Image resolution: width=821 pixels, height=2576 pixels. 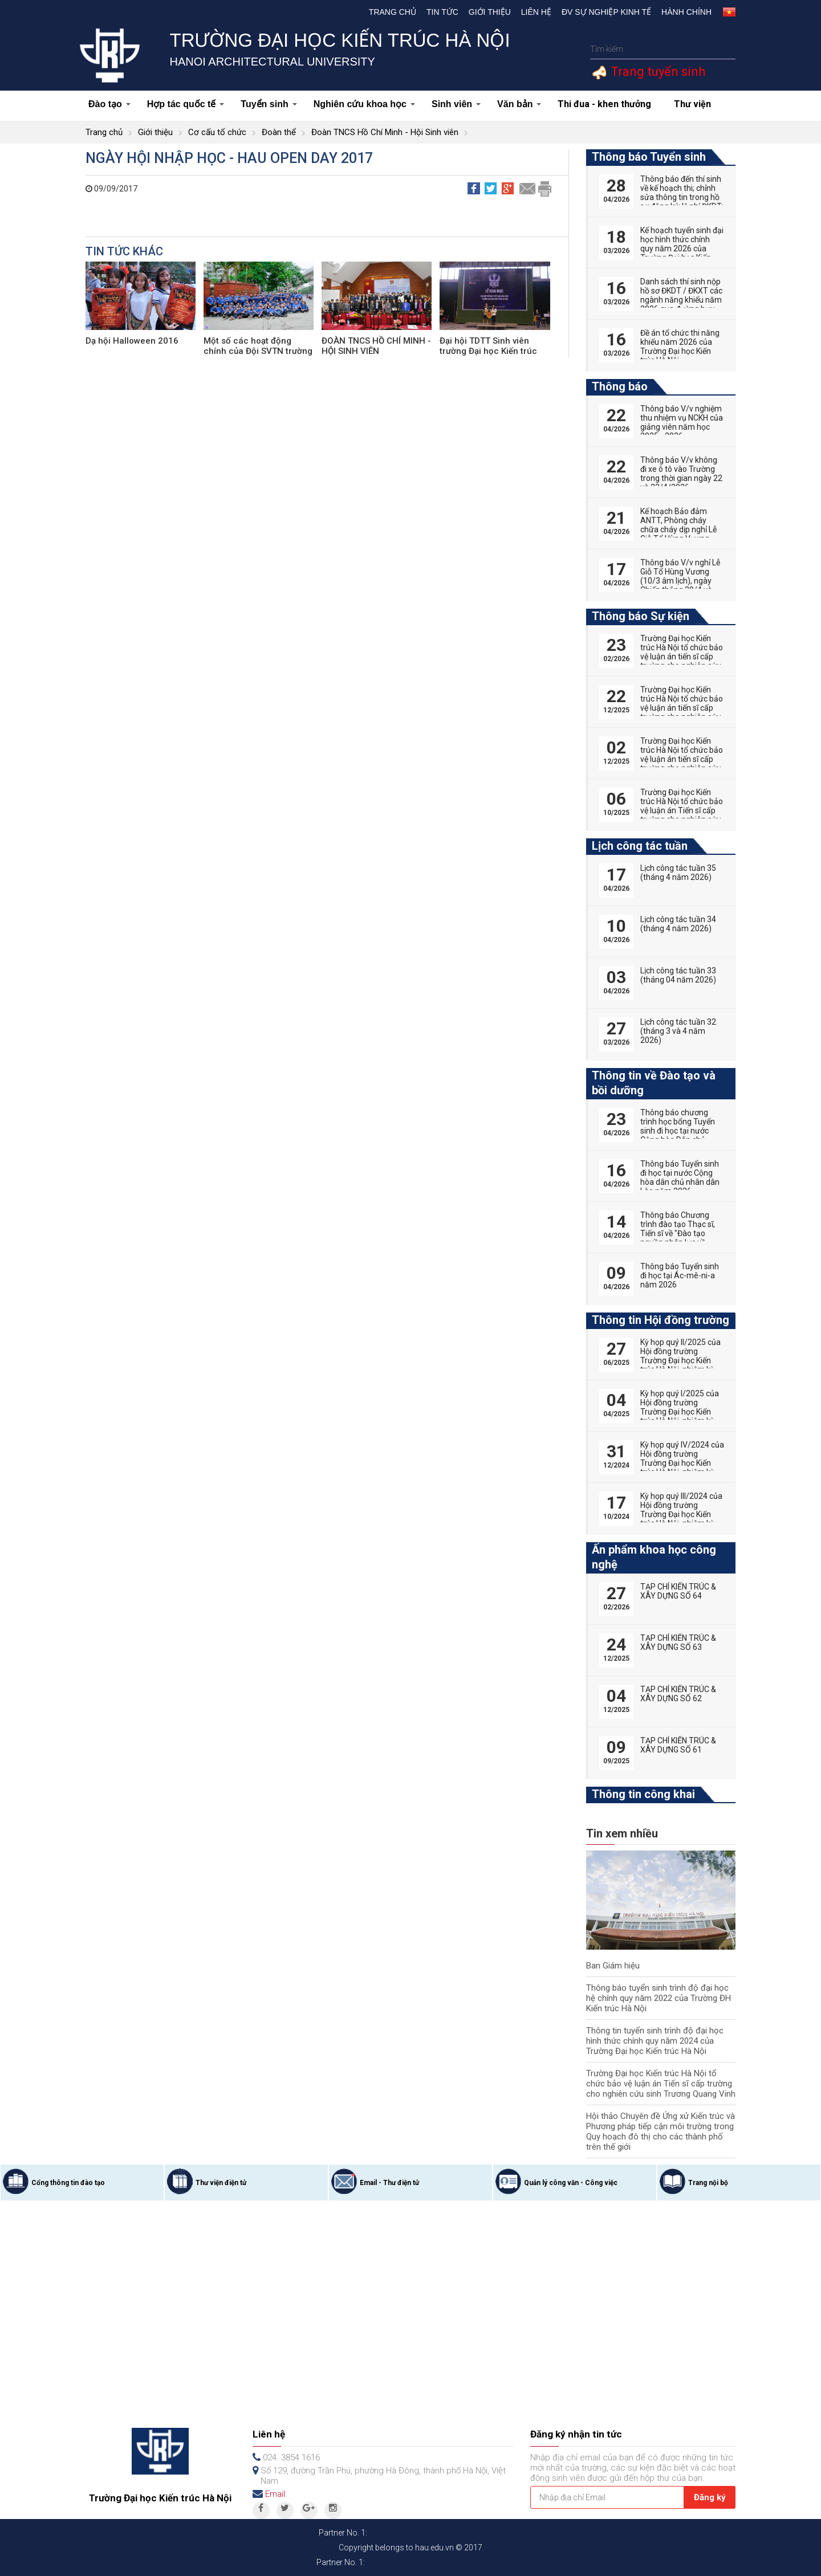 What do you see at coordinates (364, 104) in the screenshot?
I see `Nghiên cứu khoa học` at bounding box center [364, 104].